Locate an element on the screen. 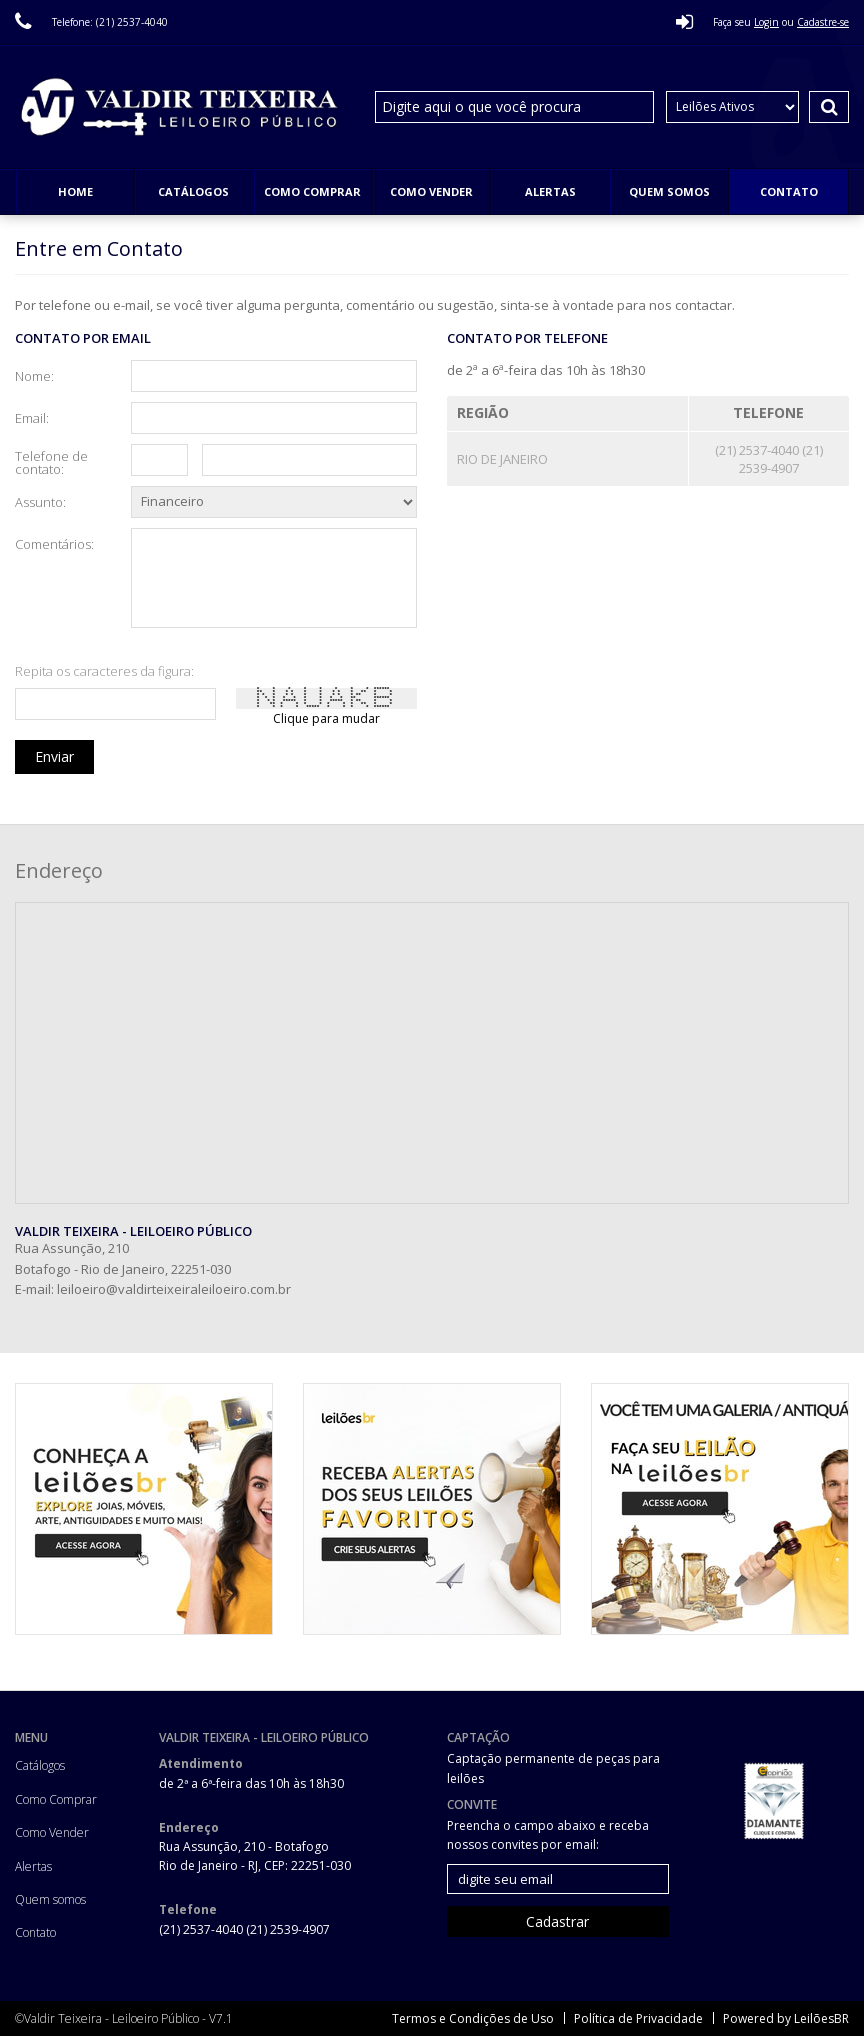 This screenshot has width=864, height=2036. Termos e Condições de Uso is located at coordinates (473, 2018).